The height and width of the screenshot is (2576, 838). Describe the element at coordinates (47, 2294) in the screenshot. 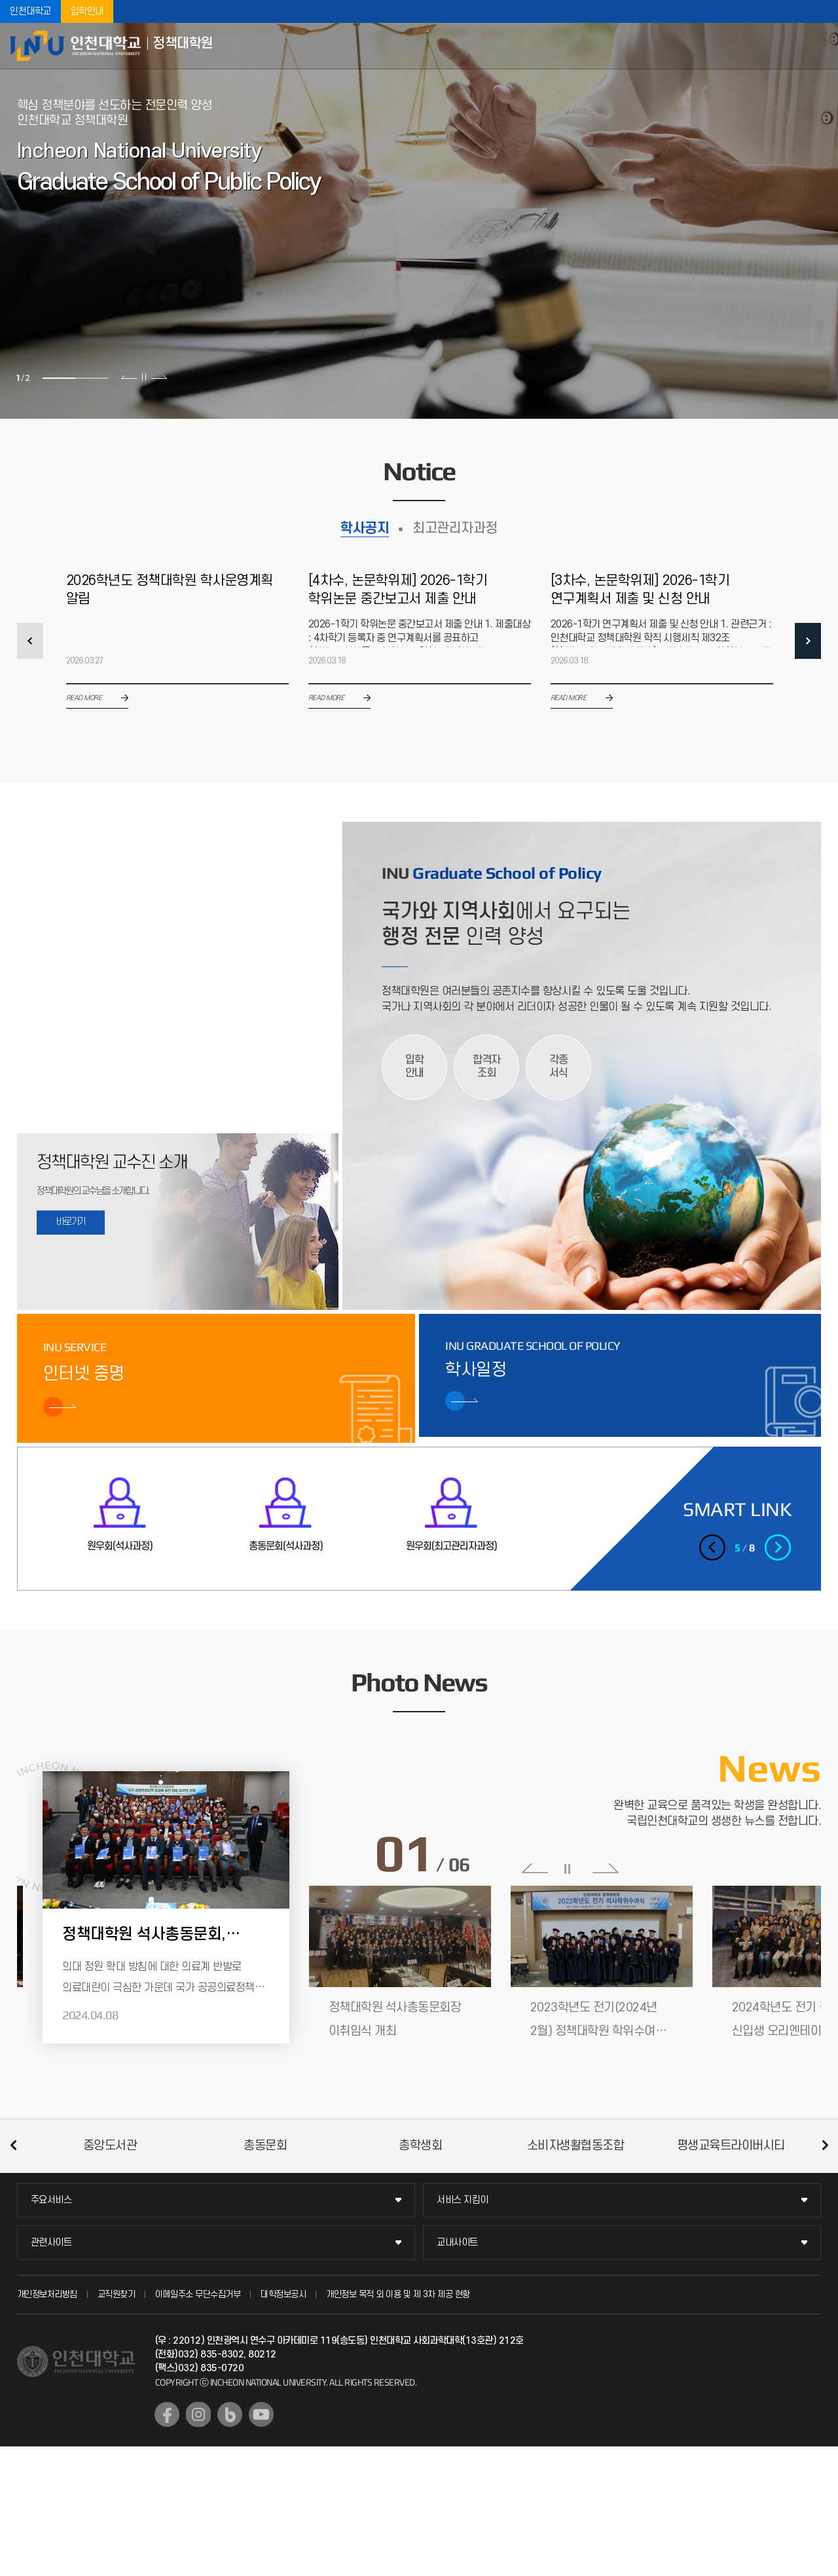

I see `개인정보처리방침` at that location.